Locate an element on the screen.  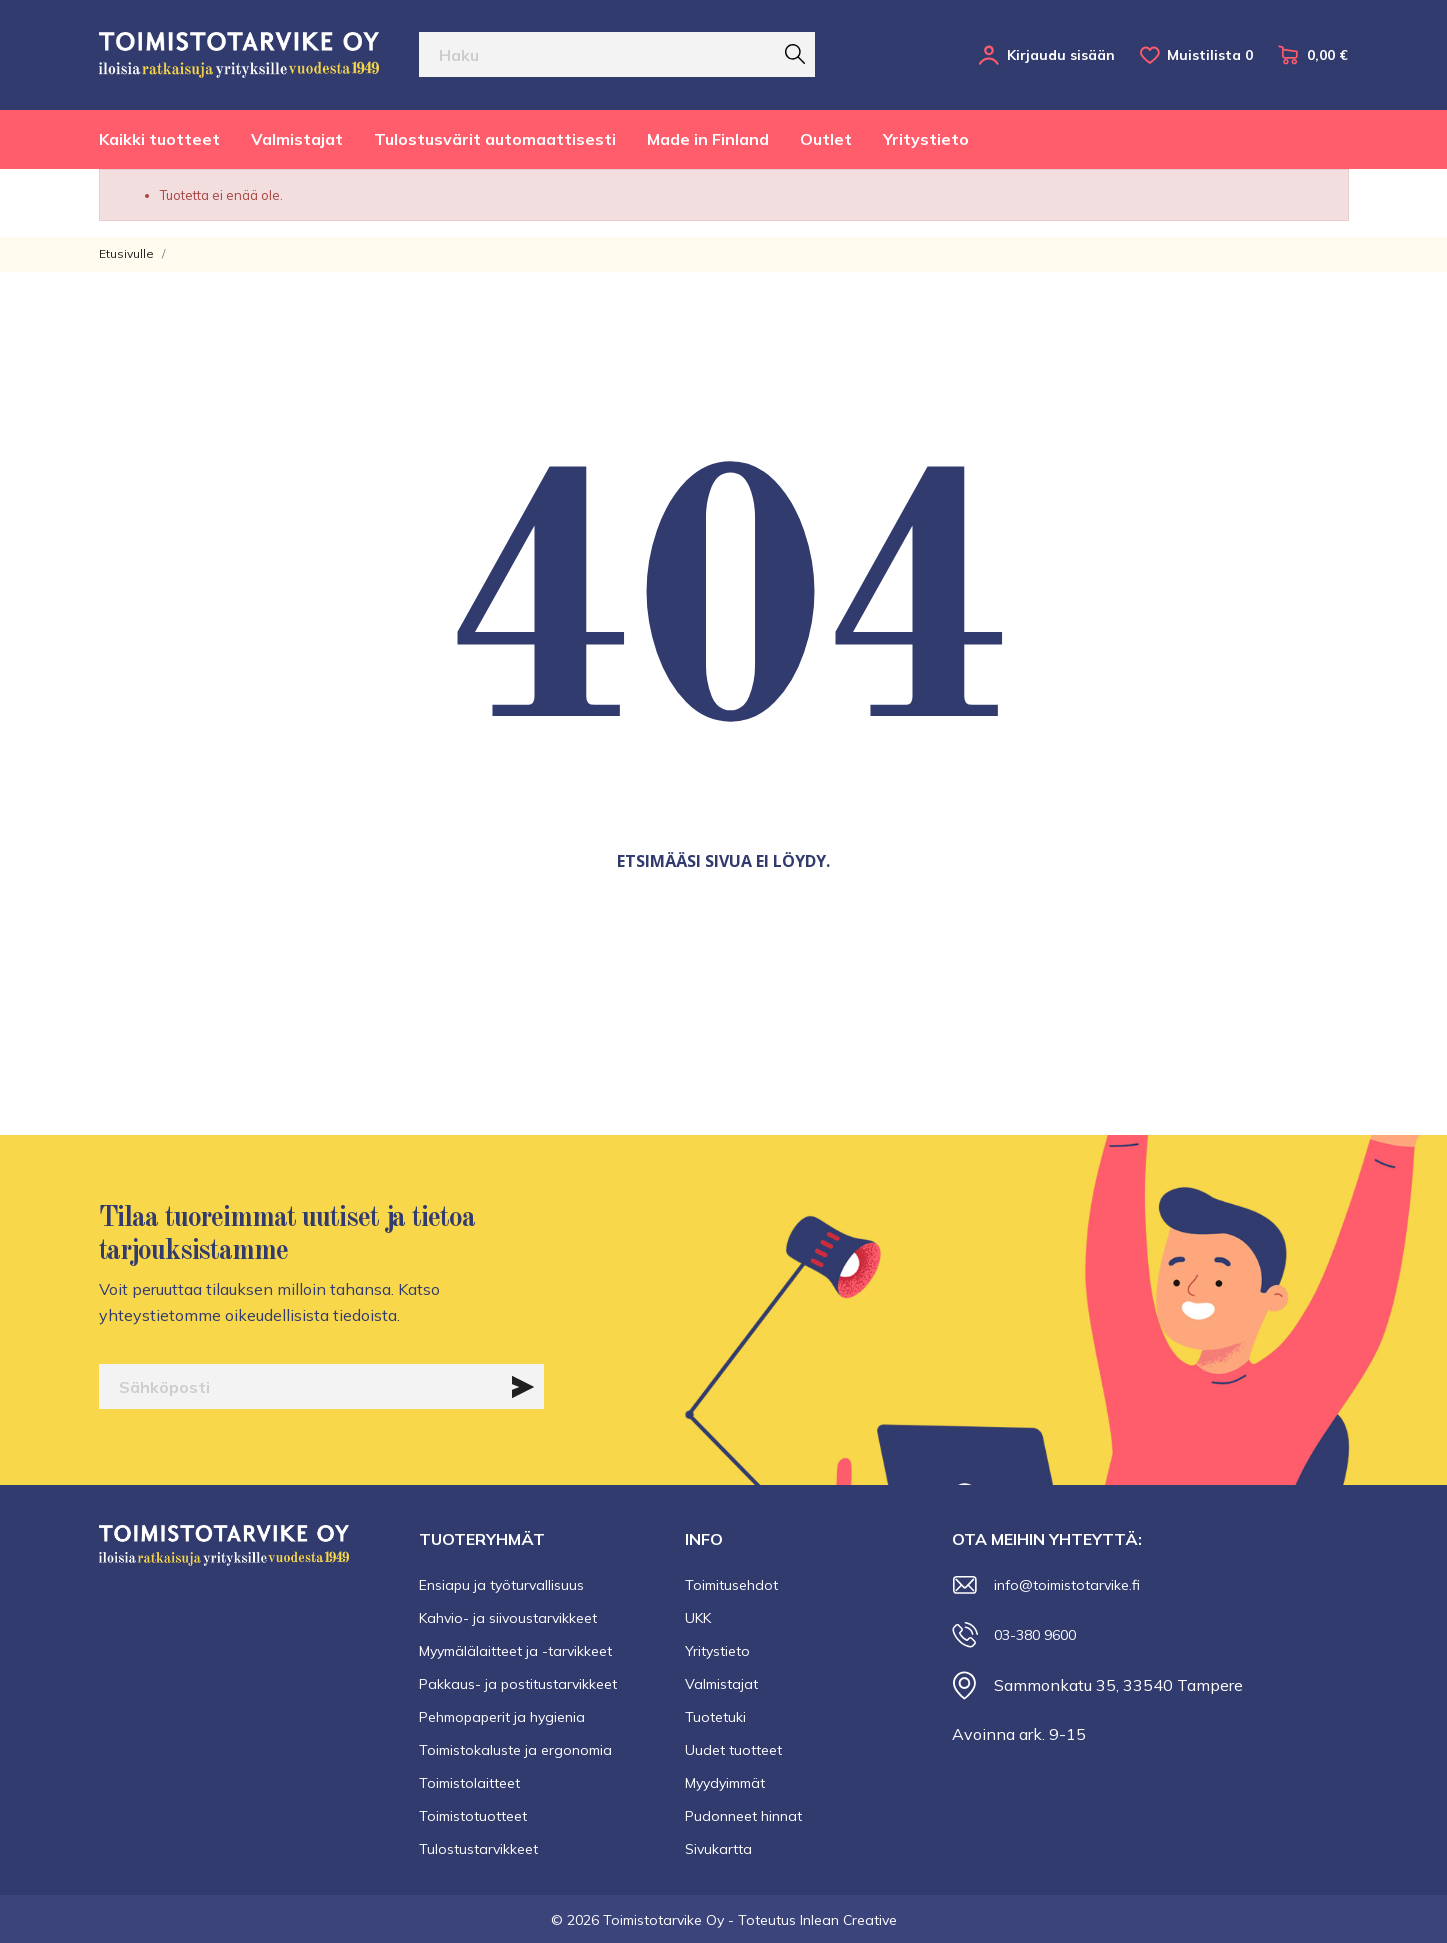
Myymälälaitteet ja -tarvikkeet is located at coordinates (515, 1651).